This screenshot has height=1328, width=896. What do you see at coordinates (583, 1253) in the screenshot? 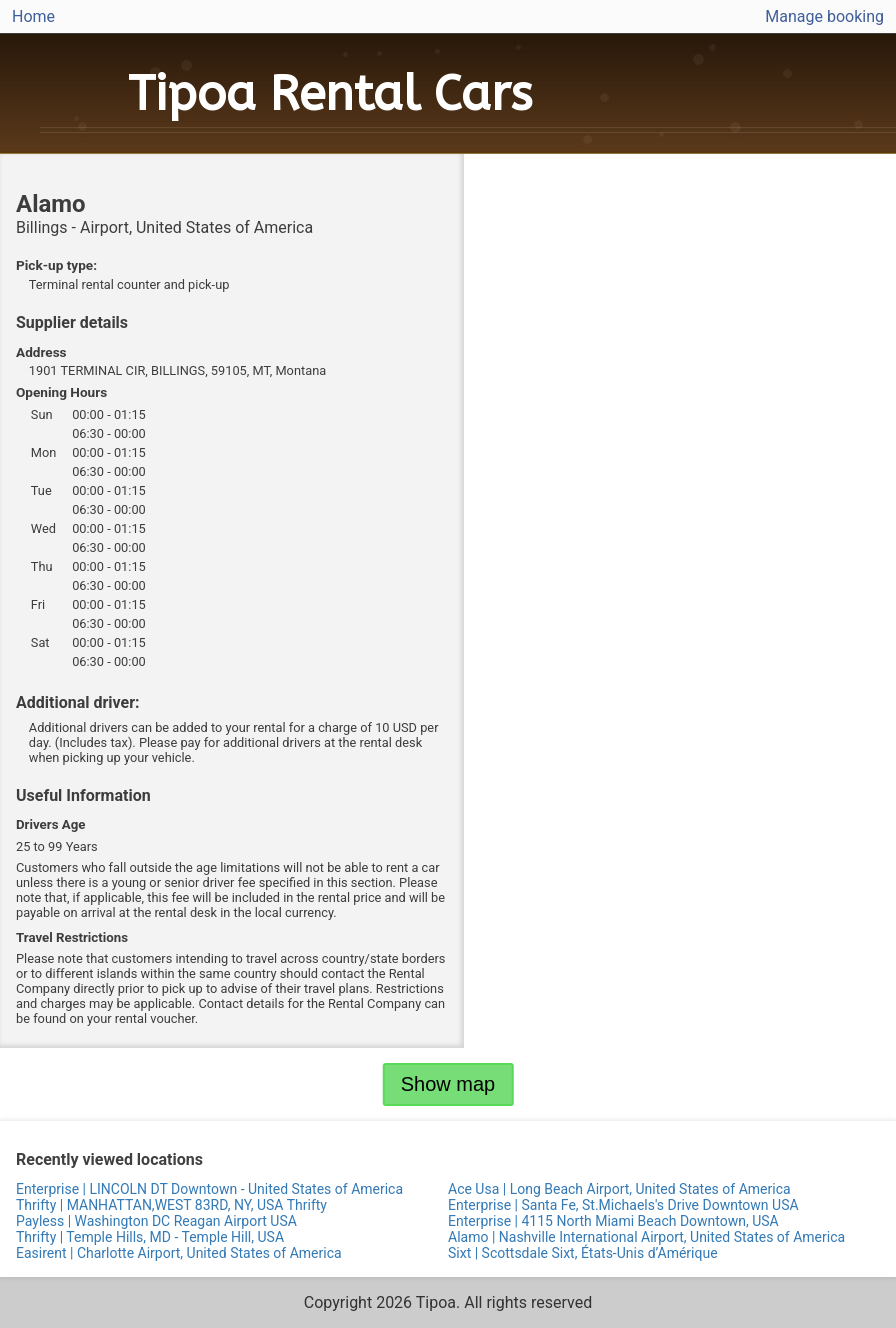
I see `Sixt | Scottsdale Sixt, États-Unis d’Amérique` at bounding box center [583, 1253].